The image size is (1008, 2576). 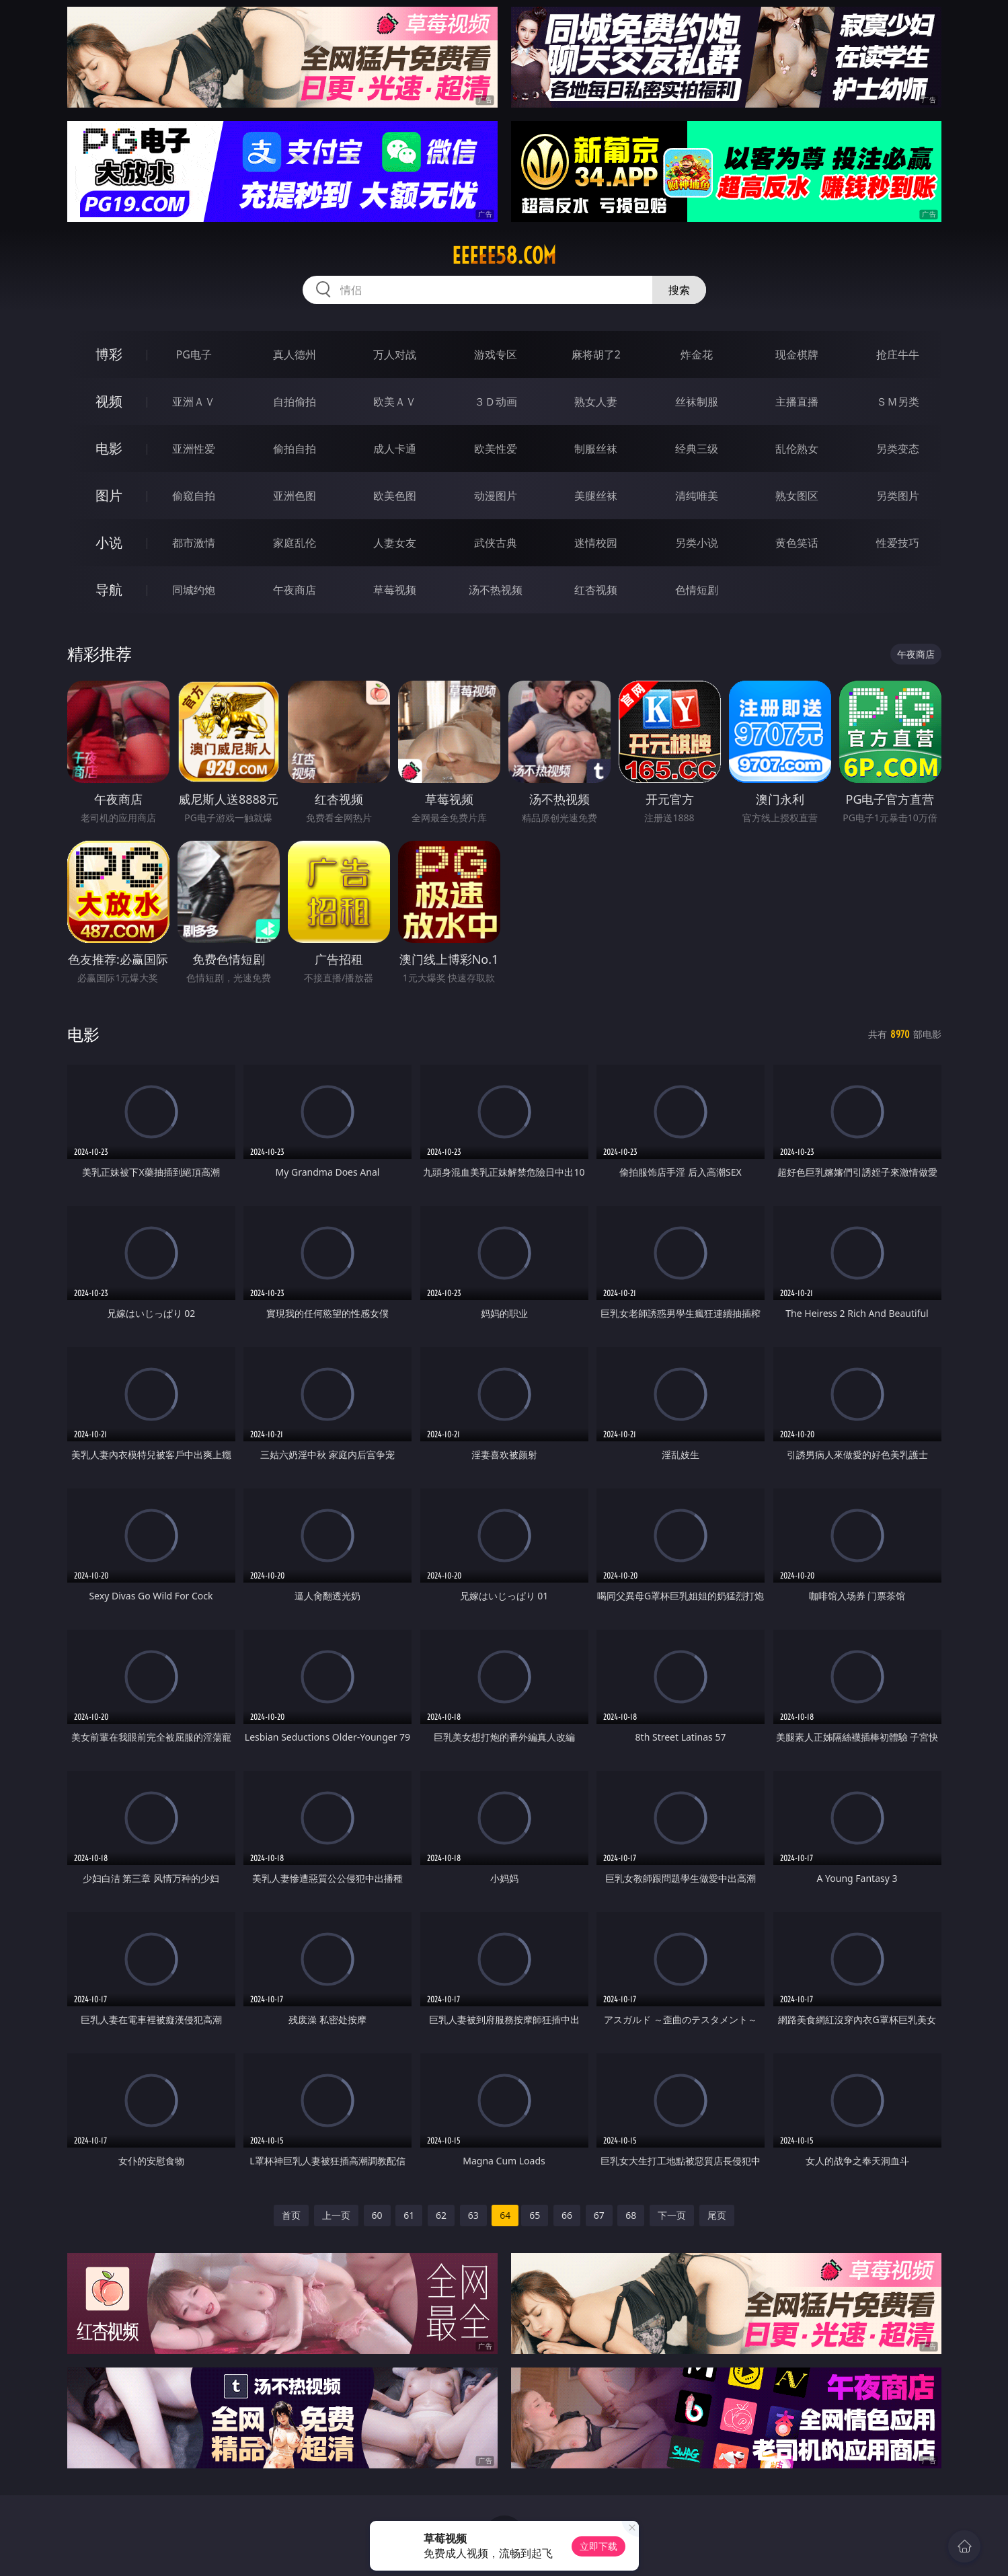 I want to click on eeeee58.com, so click(x=504, y=255).